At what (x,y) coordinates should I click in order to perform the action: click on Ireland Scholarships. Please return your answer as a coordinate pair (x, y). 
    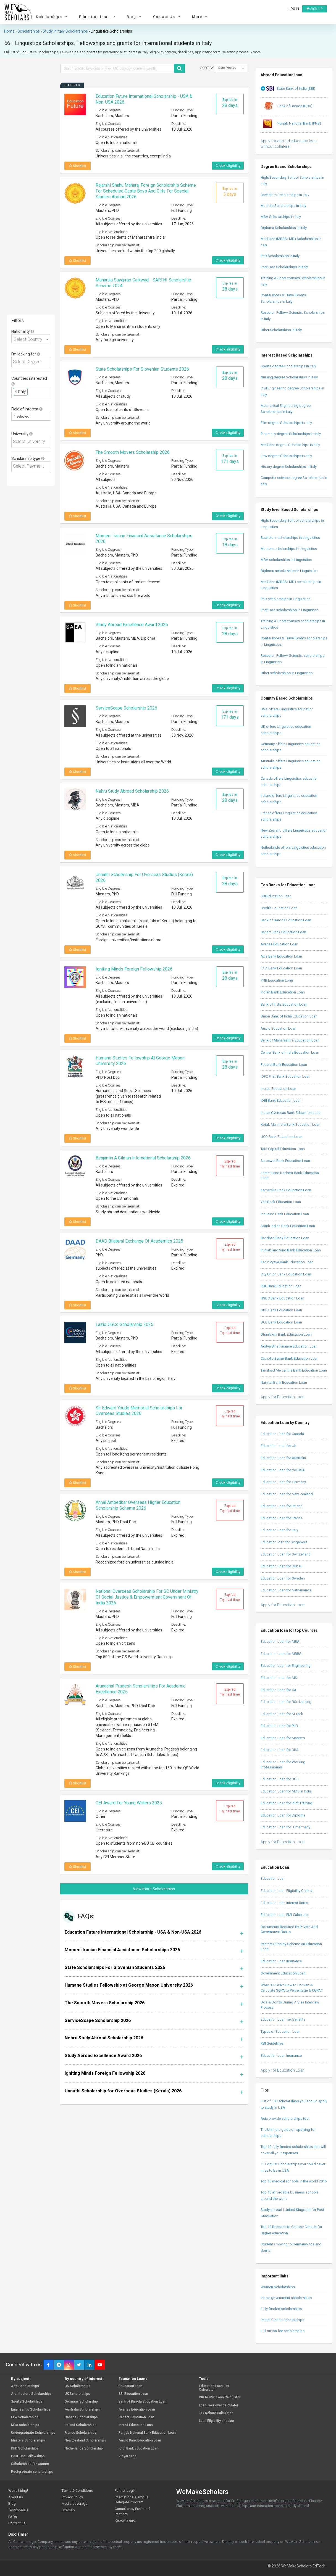
    Looking at the image, I should click on (80, 2425).